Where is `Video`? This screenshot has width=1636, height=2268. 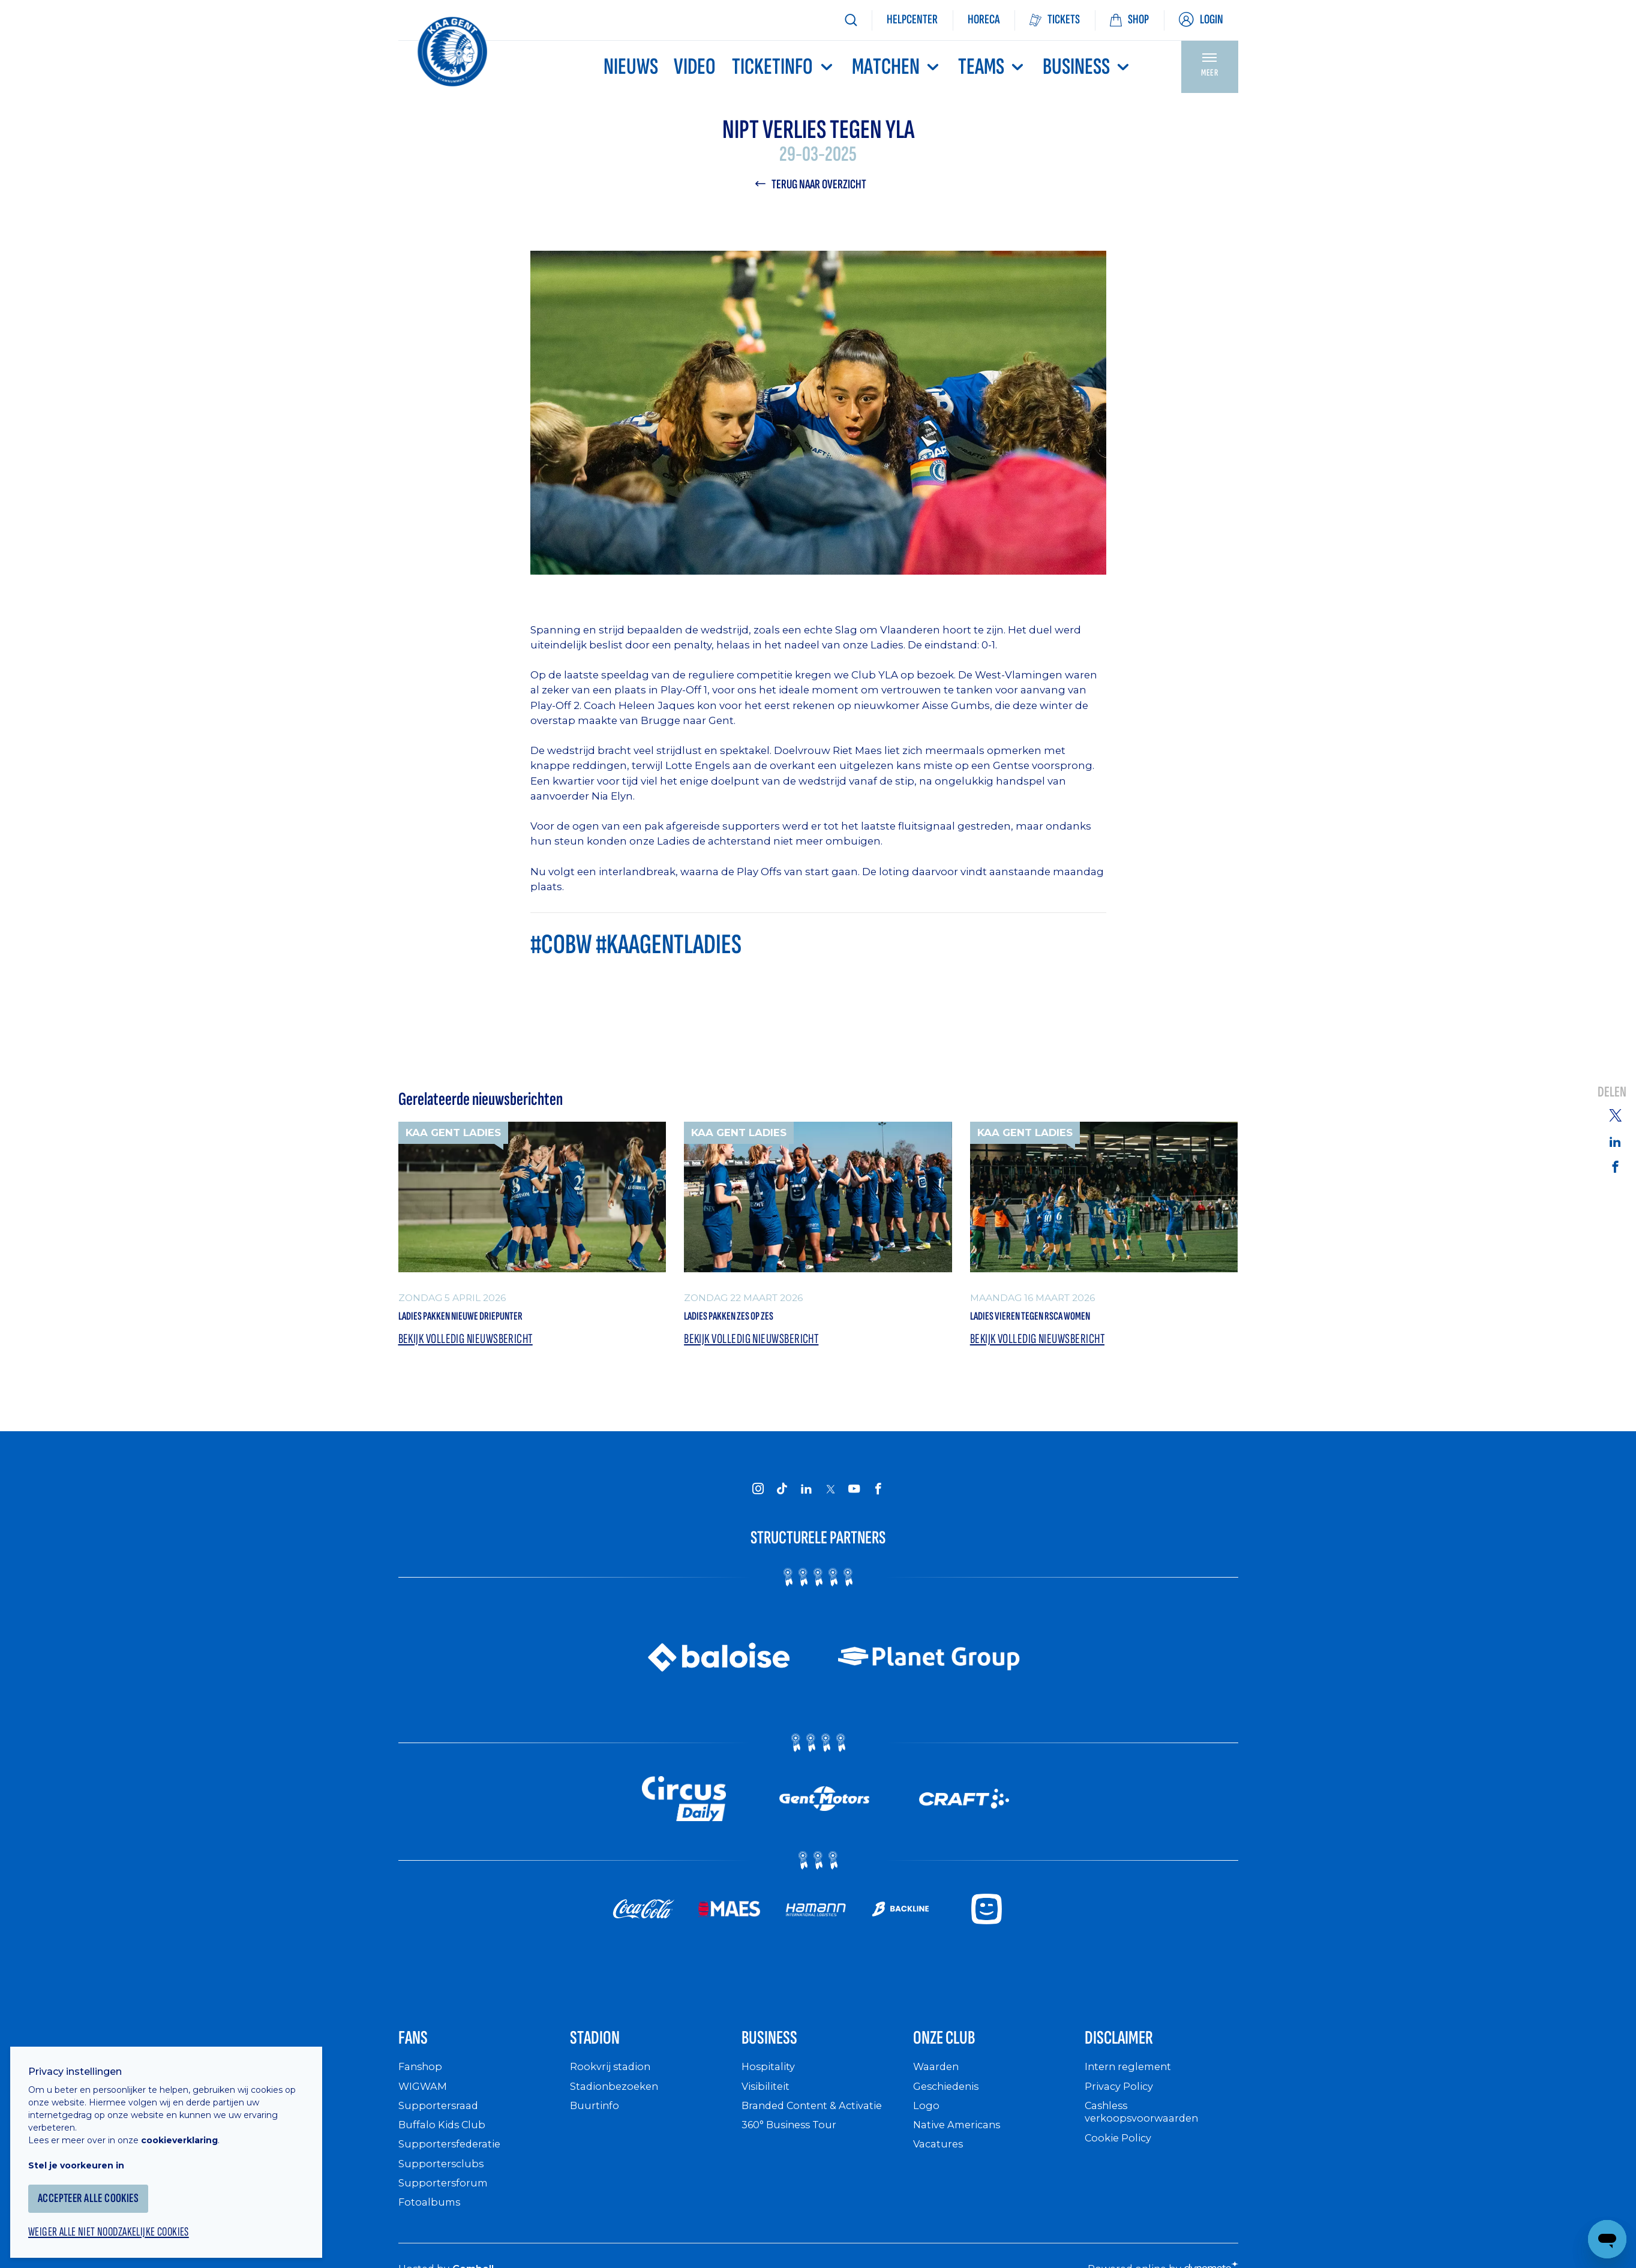 Video is located at coordinates (695, 67).